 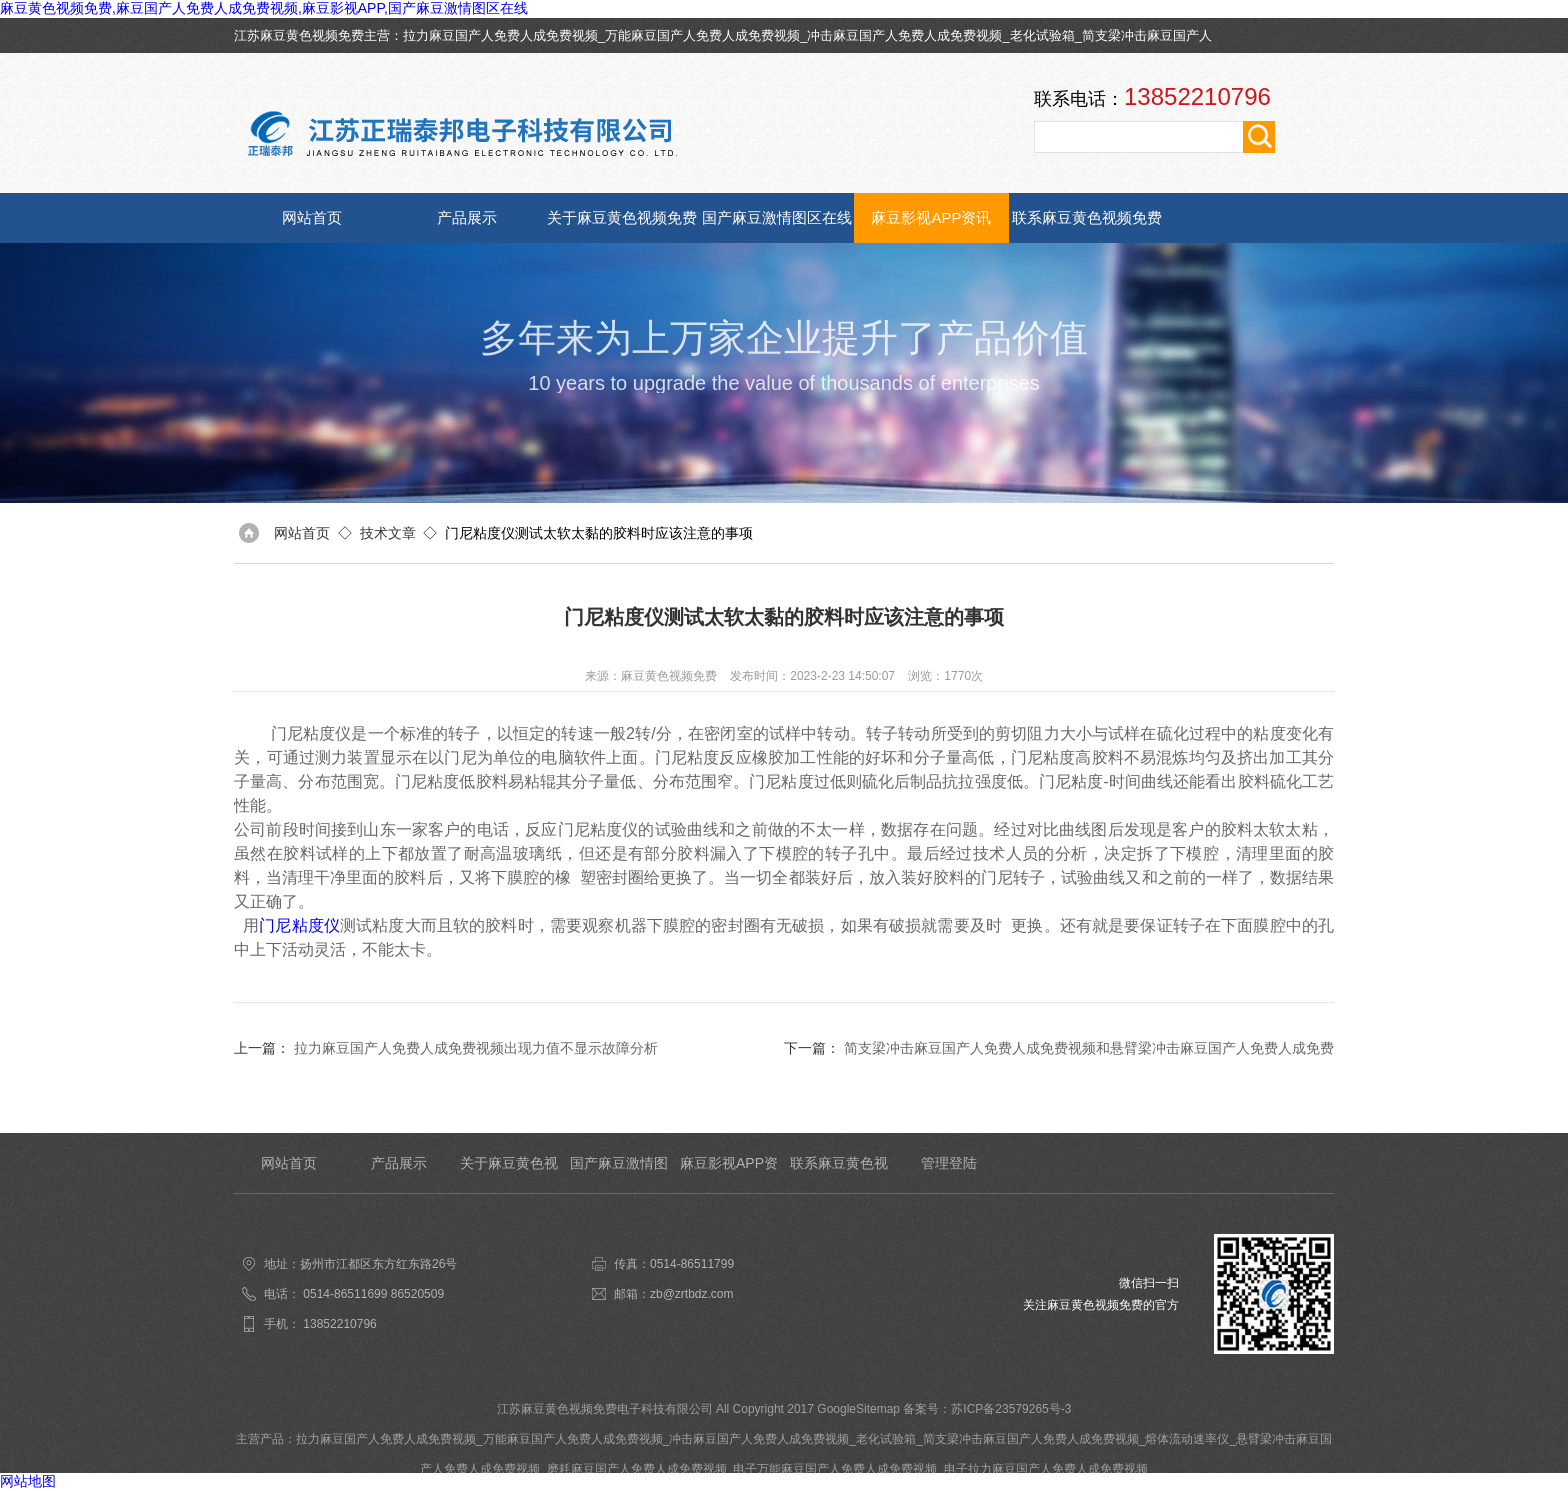 I want to click on 门尼粘度仪, so click(x=299, y=925).